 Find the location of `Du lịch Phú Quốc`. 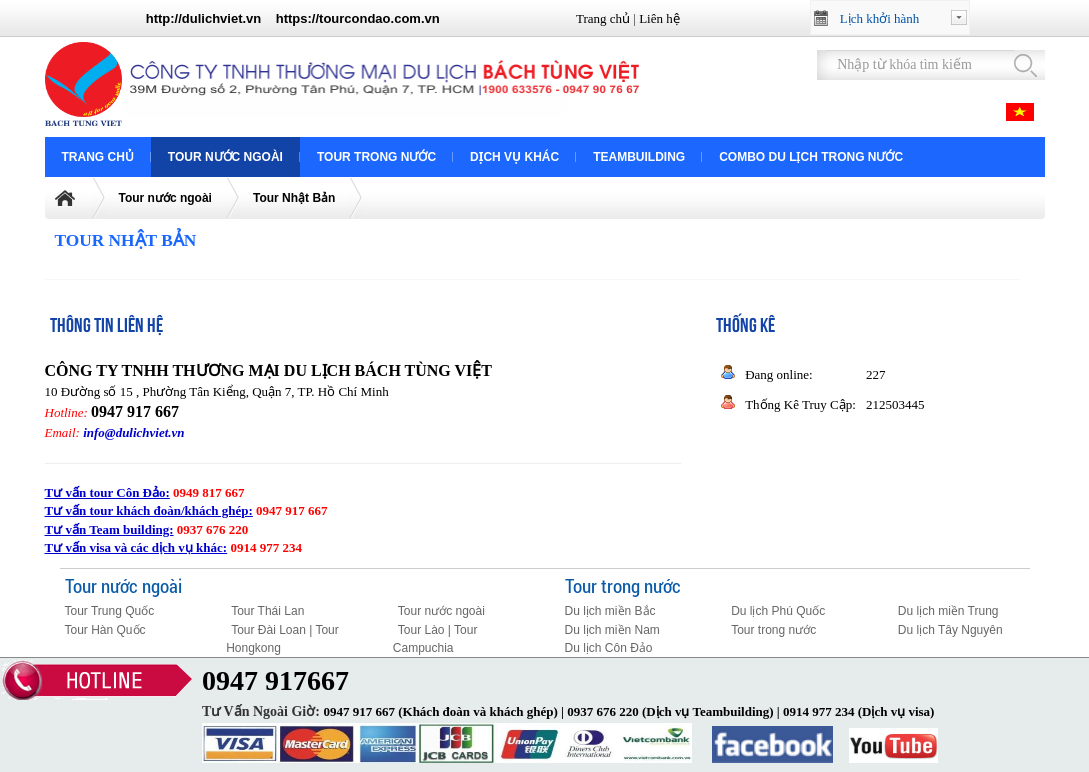

Du lịch Phú Quốc is located at coordinates (778, 611).